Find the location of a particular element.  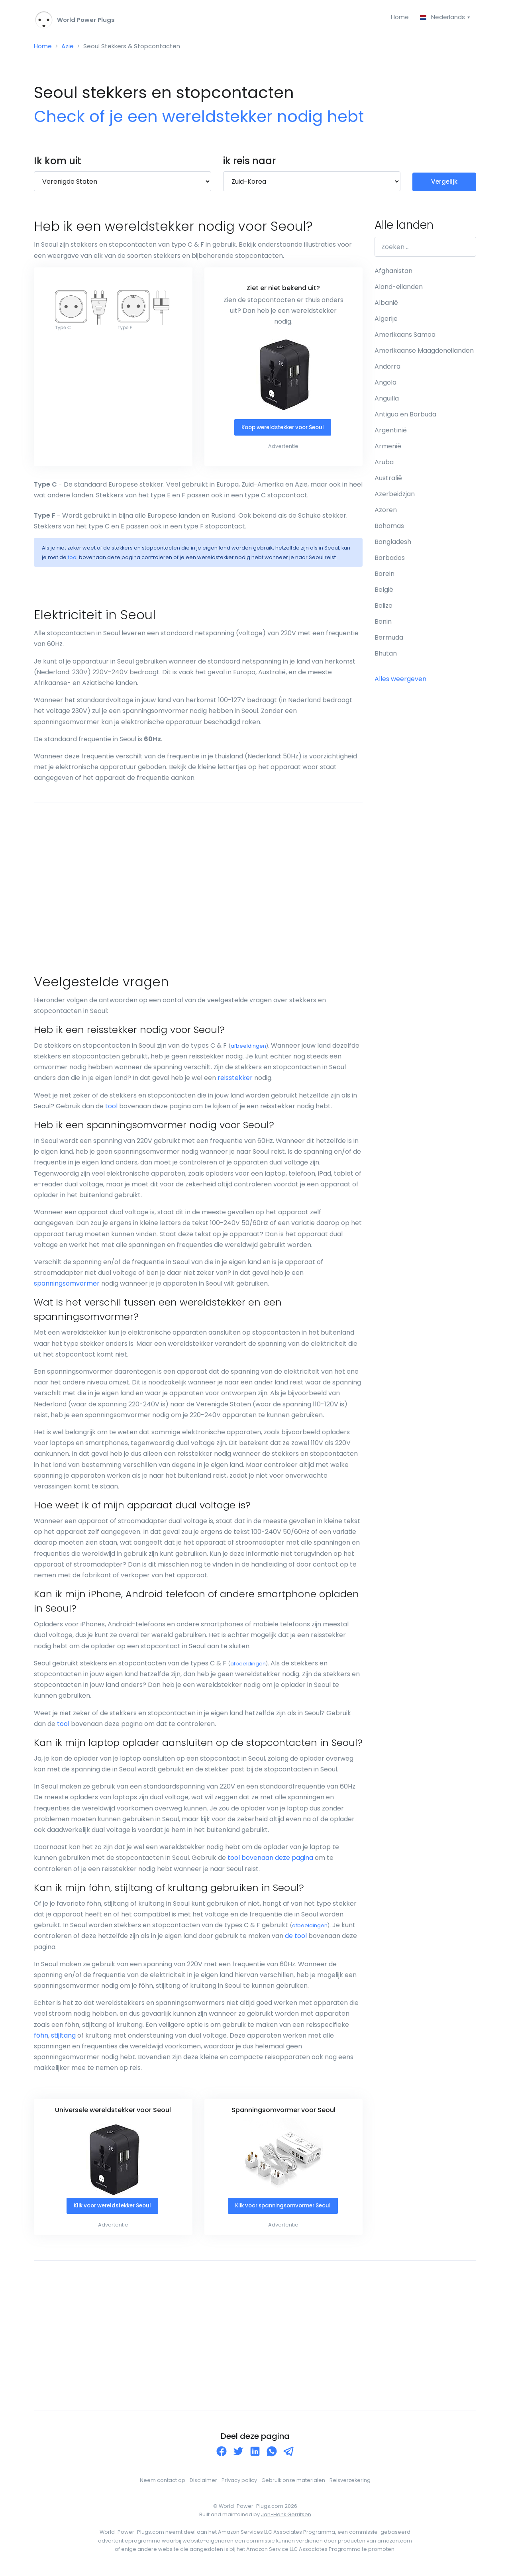

Amerikaanse Maagdeneilanden is located at coordinates (424, 352).